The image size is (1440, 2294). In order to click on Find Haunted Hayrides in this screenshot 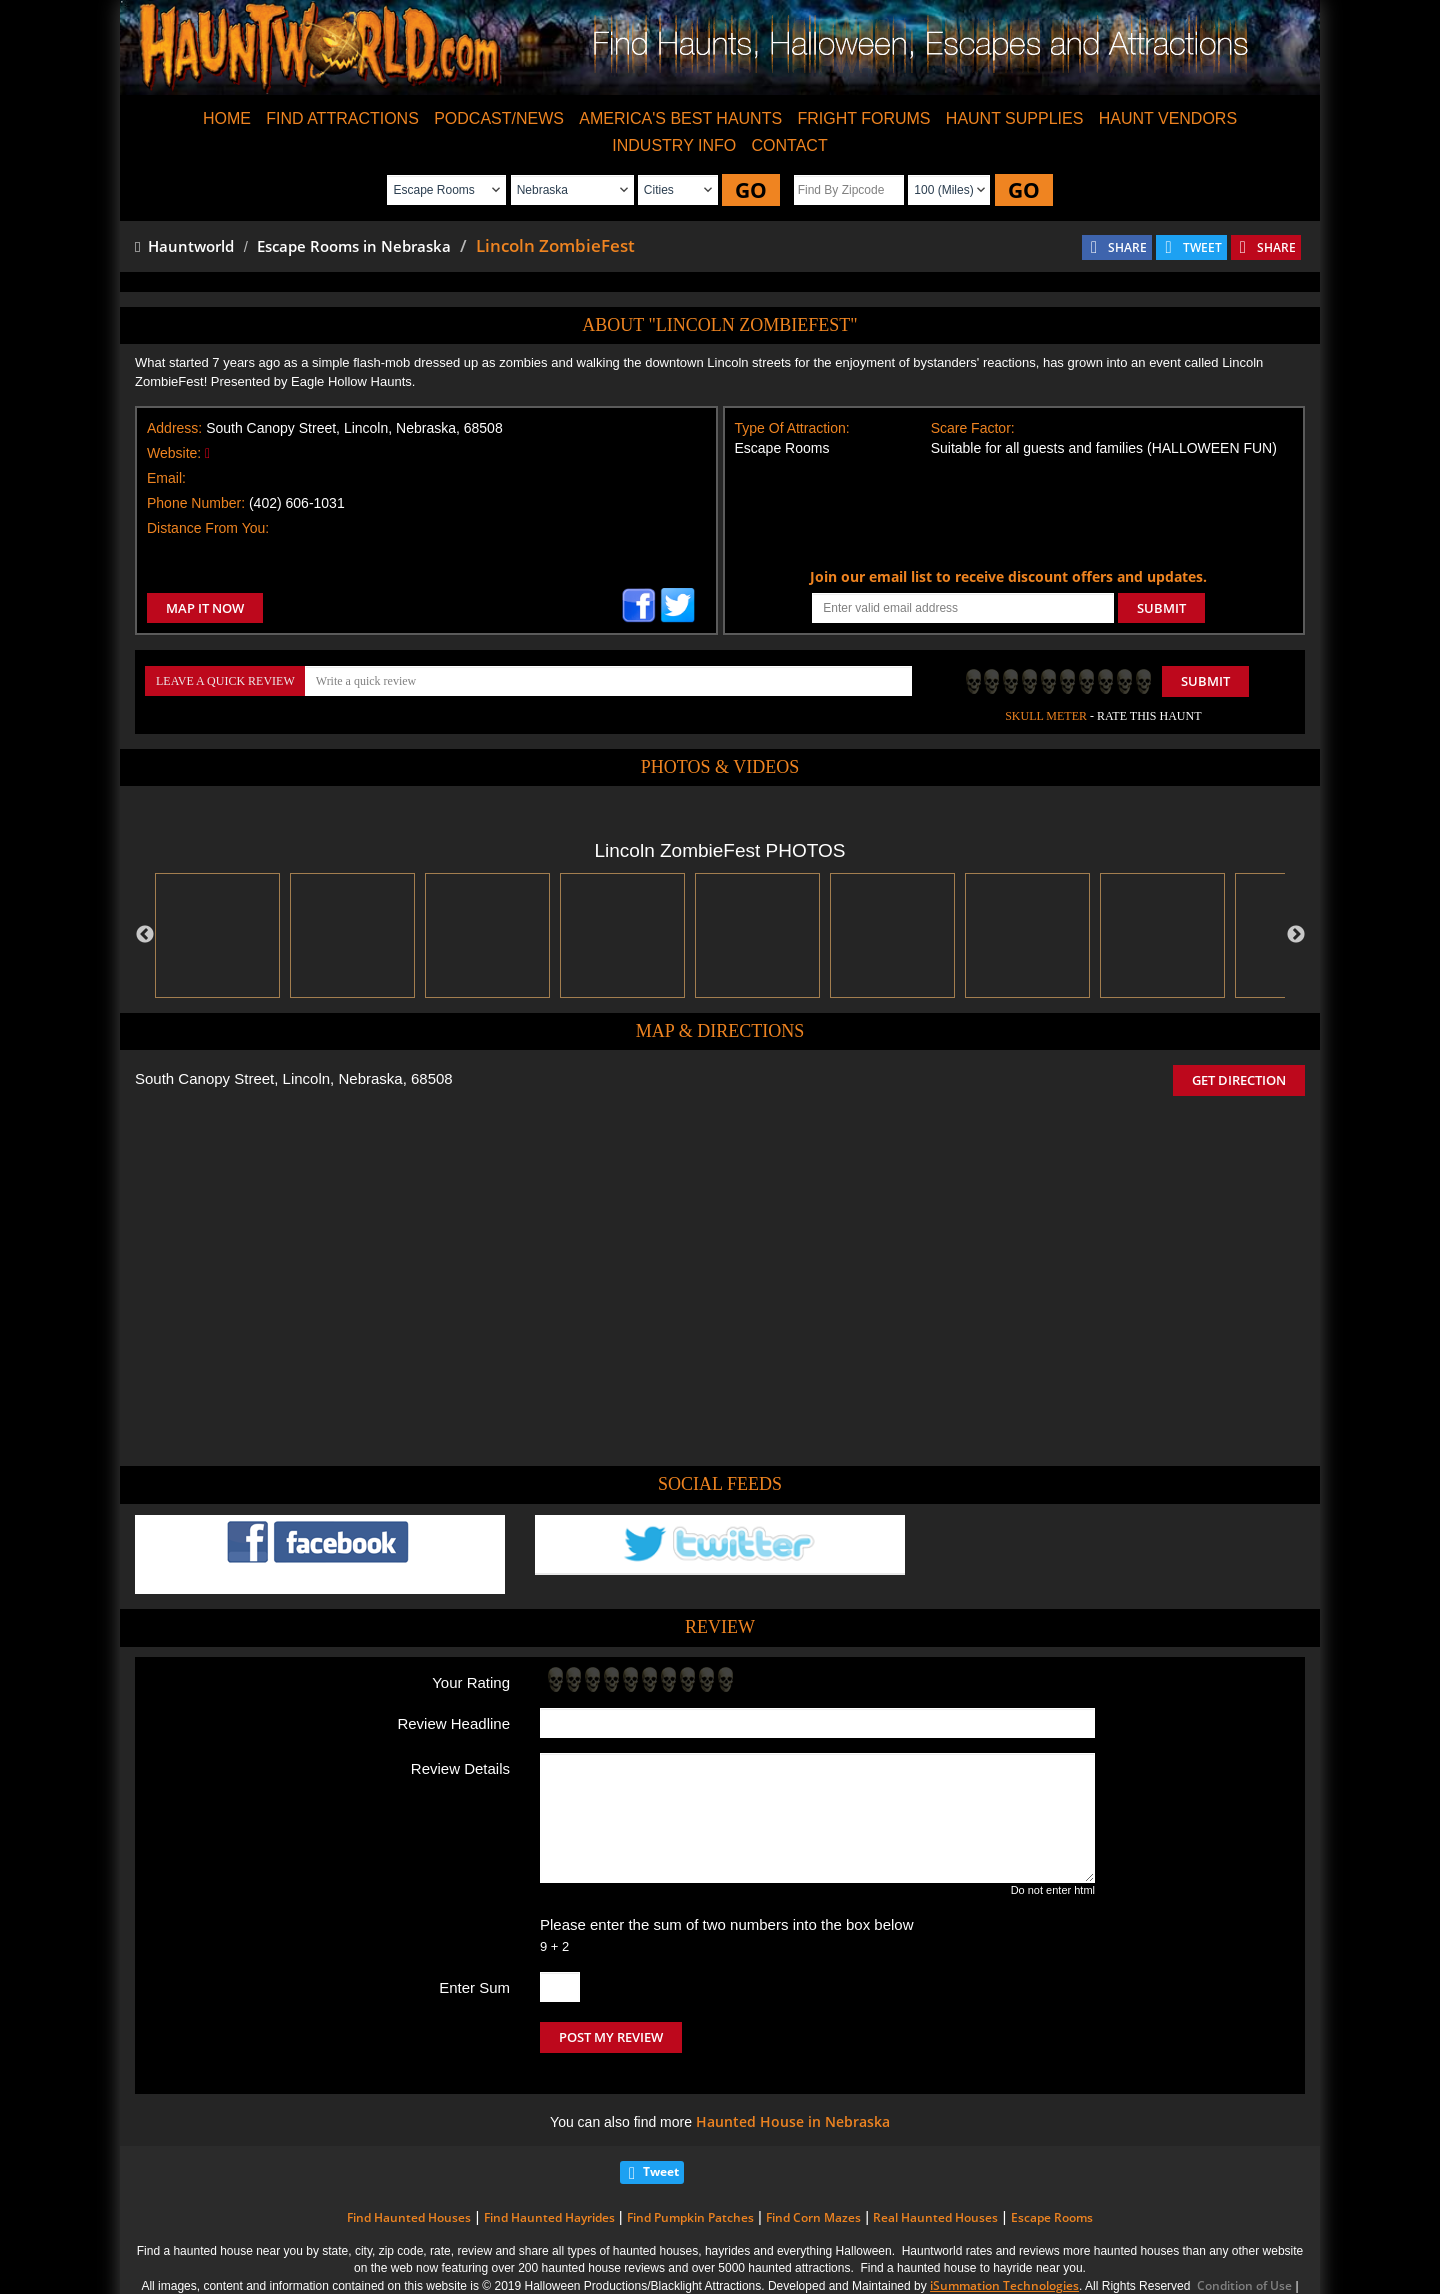, I will do `click(549, 2217)`.